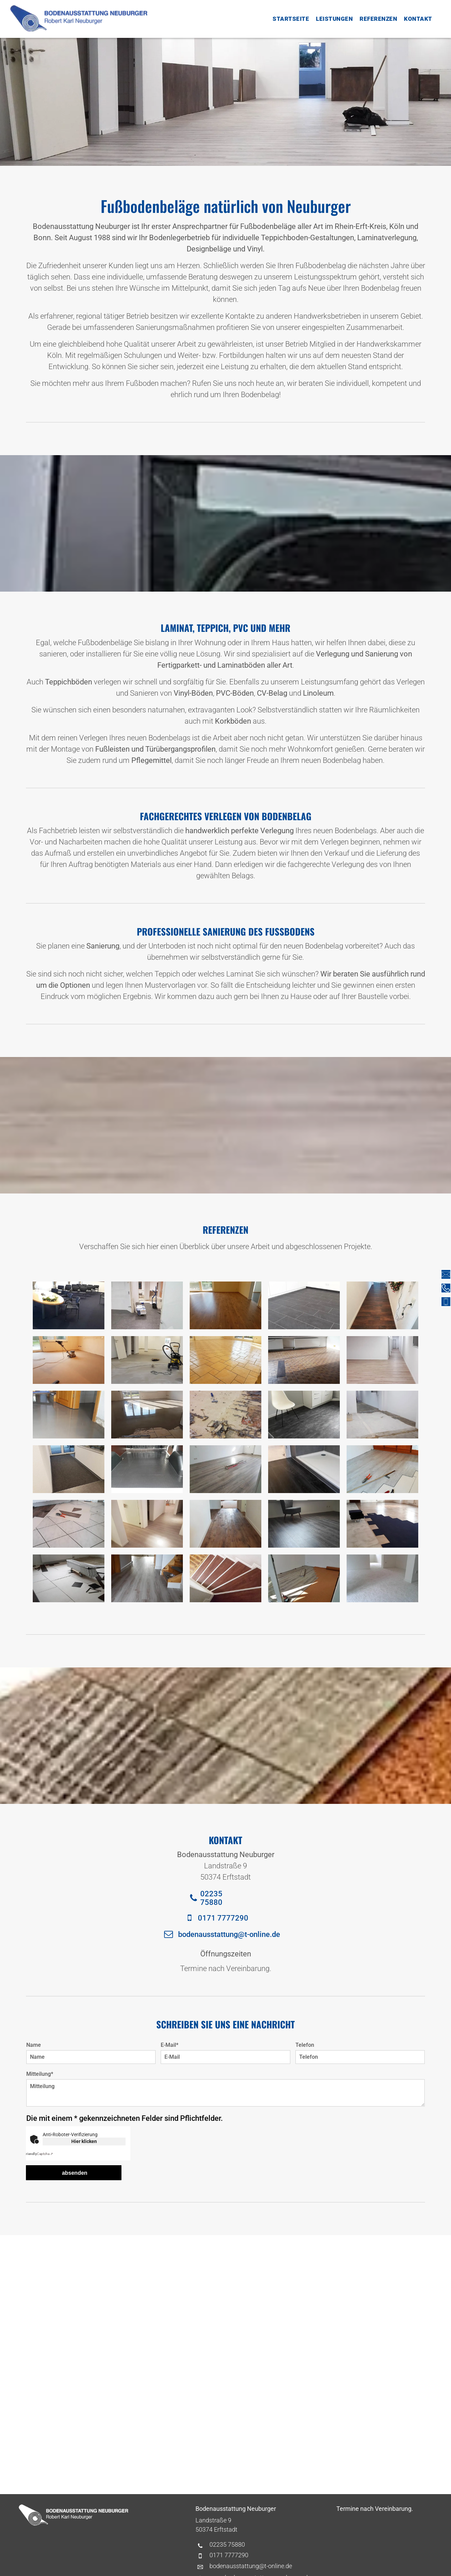 The width and height of the screenshot is (451, 2576). Describe the element at coordinates (382, 1524) in the screenshot. I see `[Ein großer Raum mit einem blauen Teppich auf dem Boden]` at that location.